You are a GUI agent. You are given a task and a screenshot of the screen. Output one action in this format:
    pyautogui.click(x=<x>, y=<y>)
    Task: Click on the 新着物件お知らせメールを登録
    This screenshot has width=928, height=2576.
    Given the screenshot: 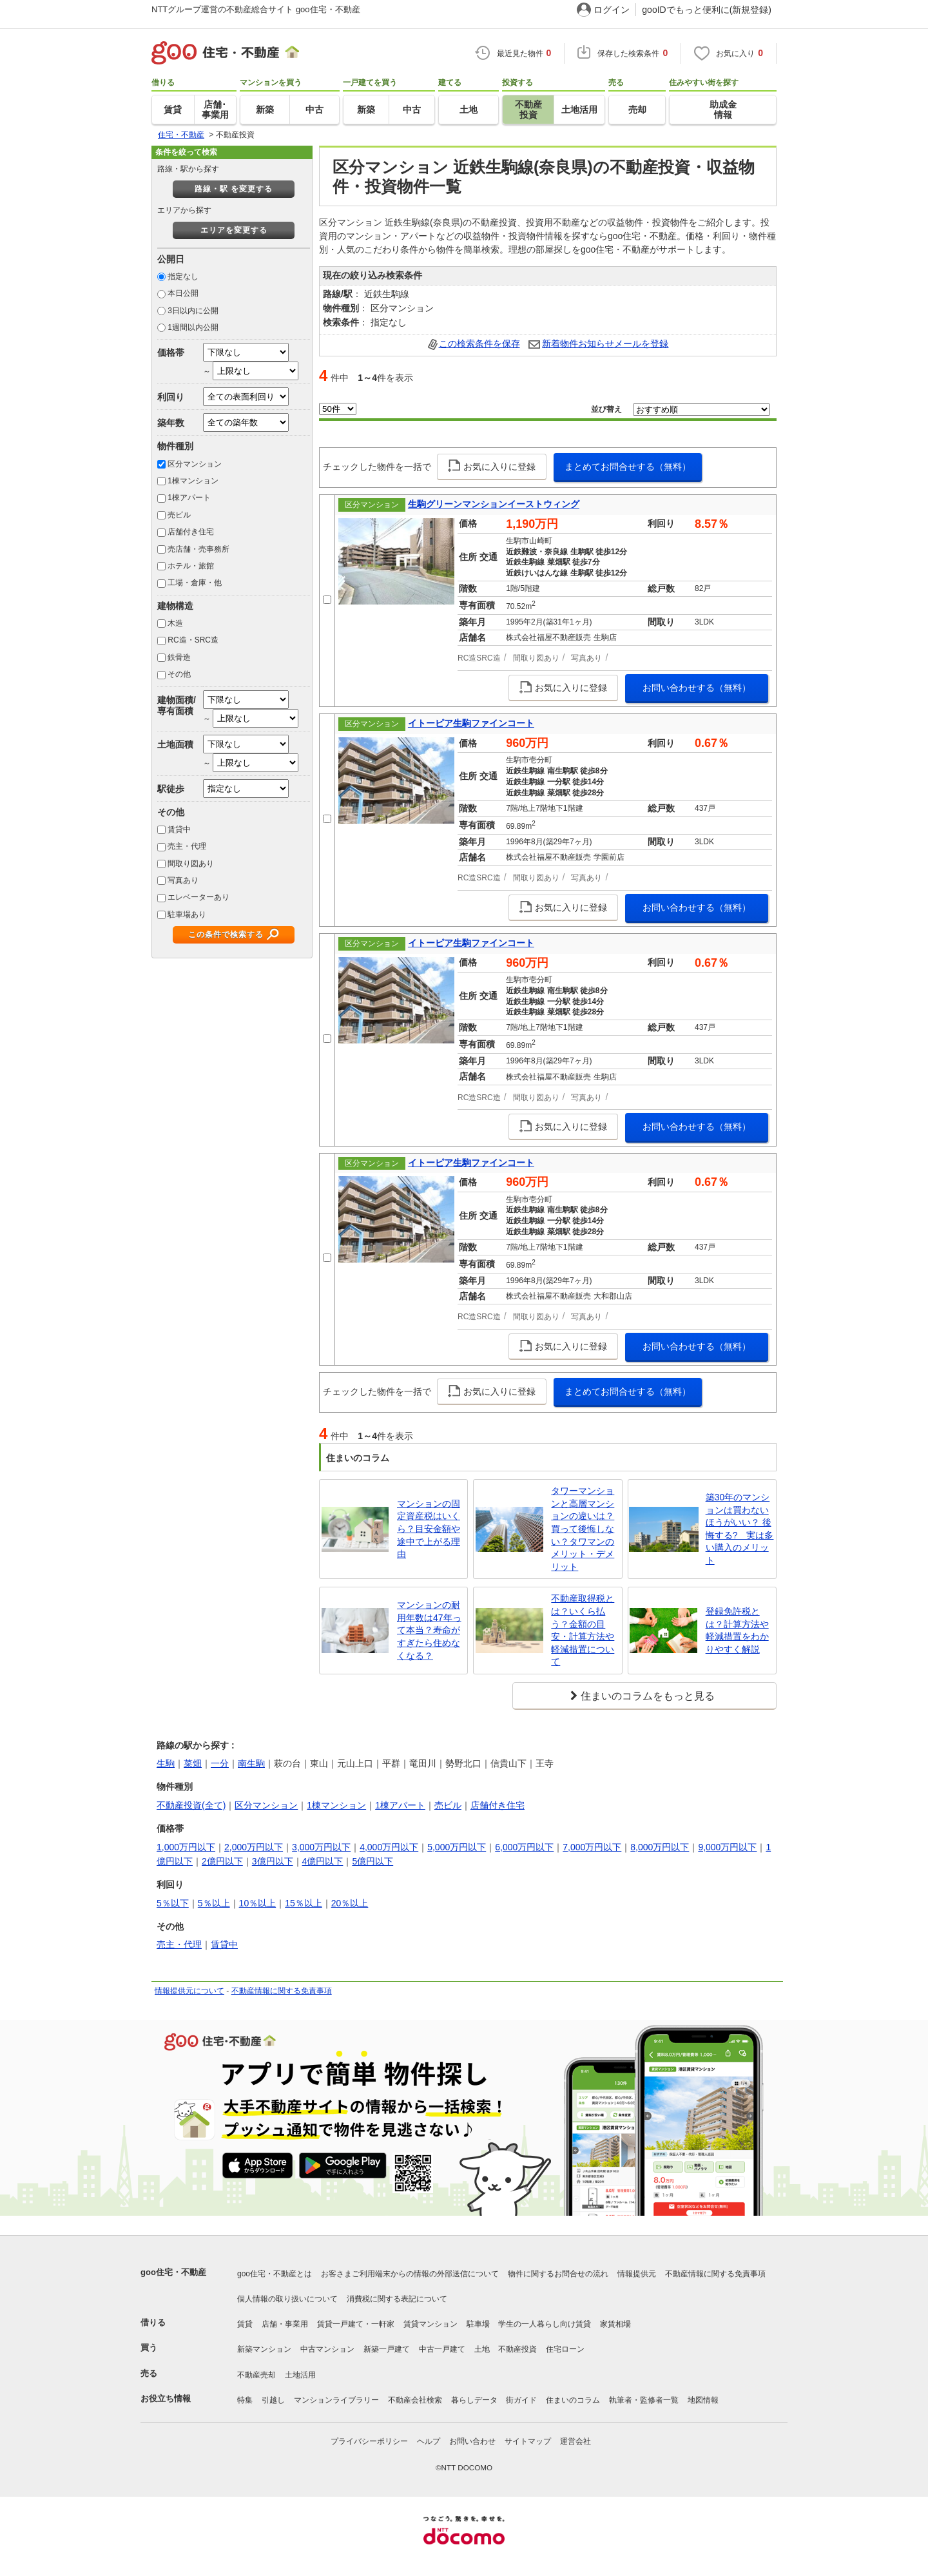 What is the action you would take?
    pyautogui.click(x=605, y=343)
    